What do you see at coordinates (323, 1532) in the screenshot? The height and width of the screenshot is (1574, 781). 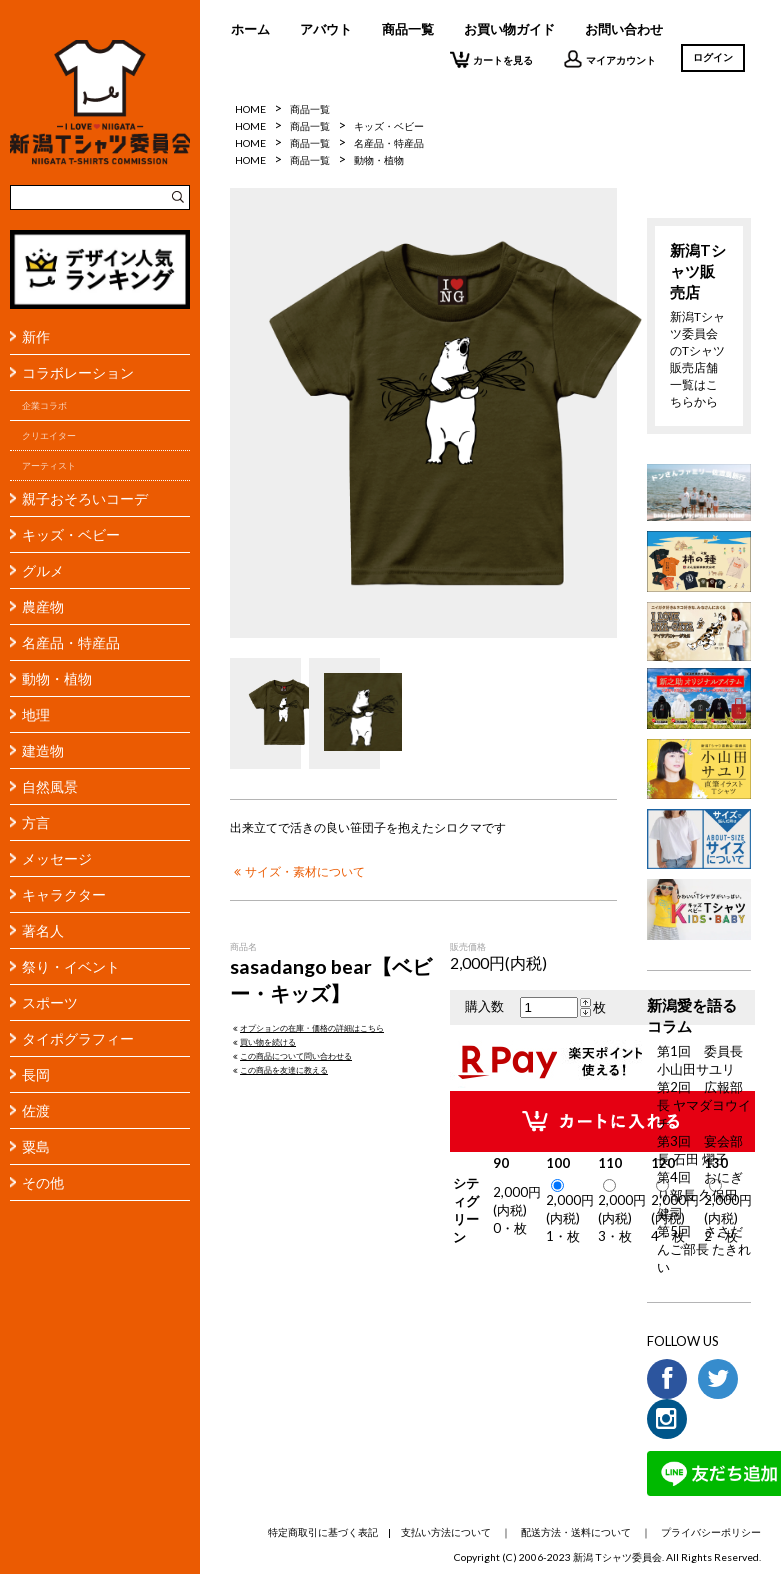 I see `特定商取引に基づく表記` at bounding box center [323, 1532].